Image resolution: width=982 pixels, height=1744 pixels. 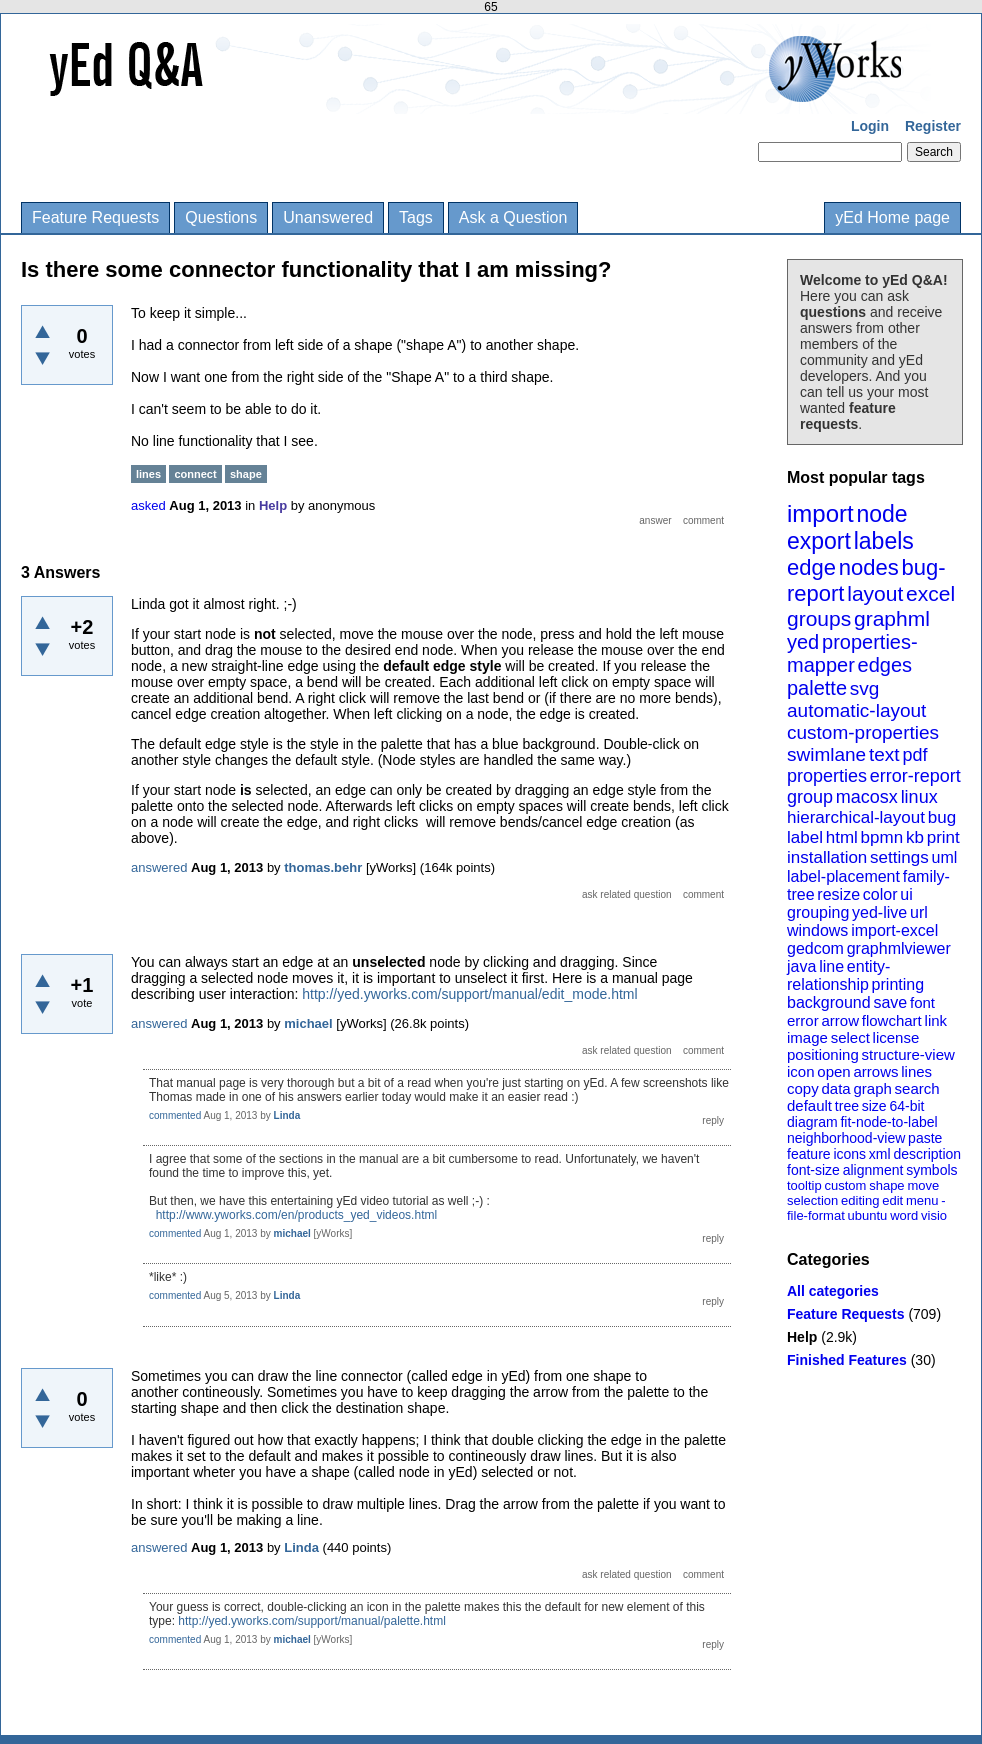 What do you see at coordinates (852, 653) in the screenshot?
I see `properties-mapper` at bounding box center [852, 653].